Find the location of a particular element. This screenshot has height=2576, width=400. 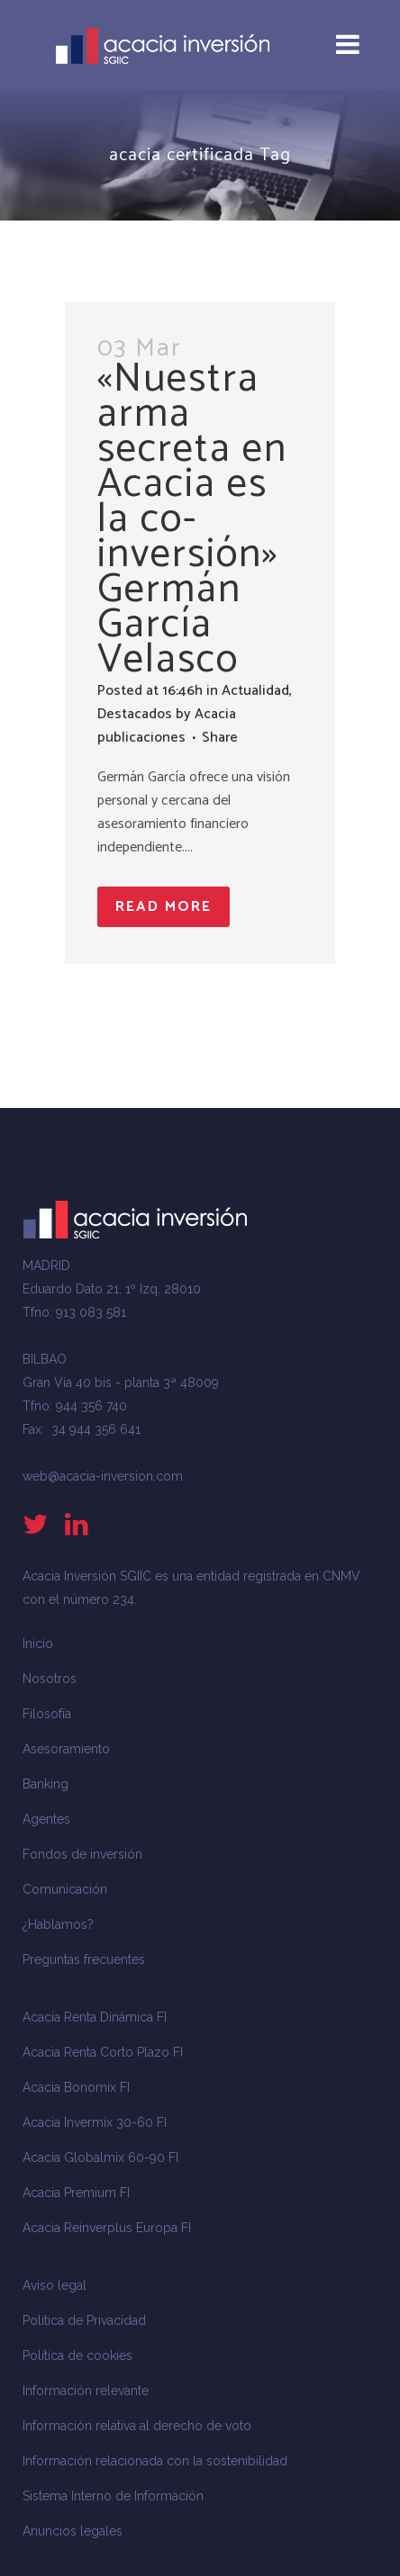

Filosofía is located at coordinates (47, 1714).